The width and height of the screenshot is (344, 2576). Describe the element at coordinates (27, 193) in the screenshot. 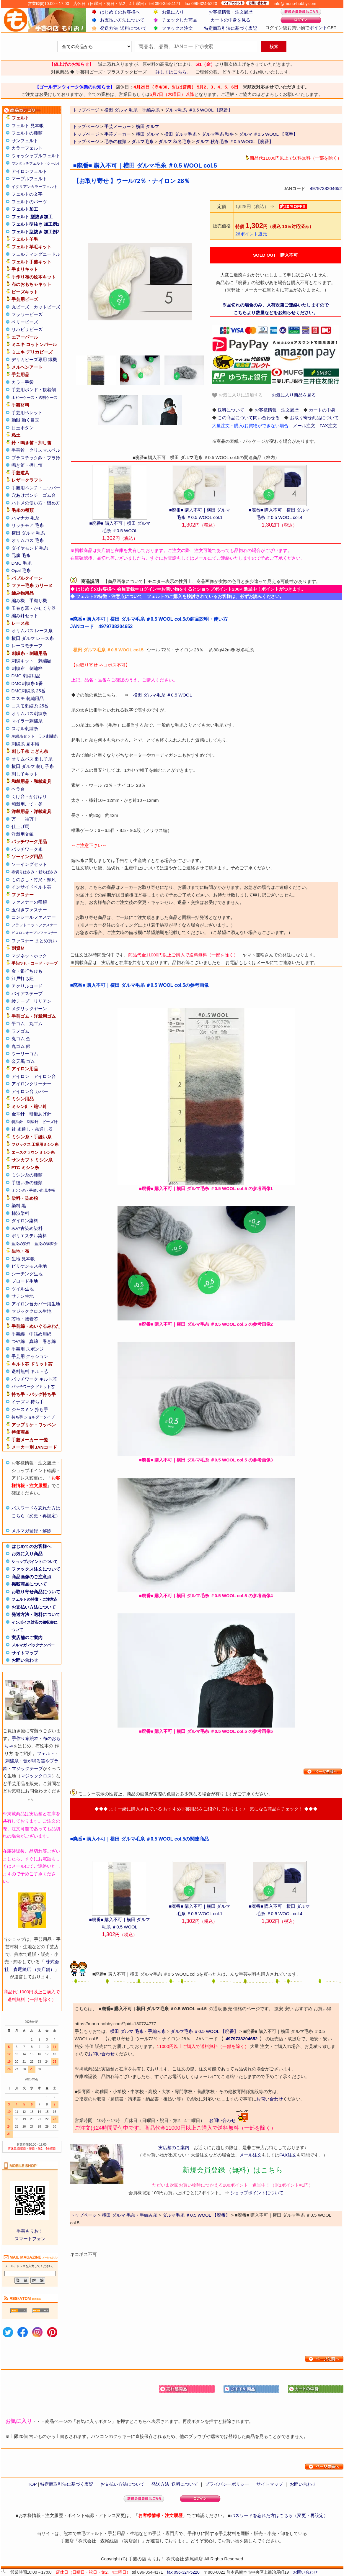

I see `フェルトの文字` at that location.